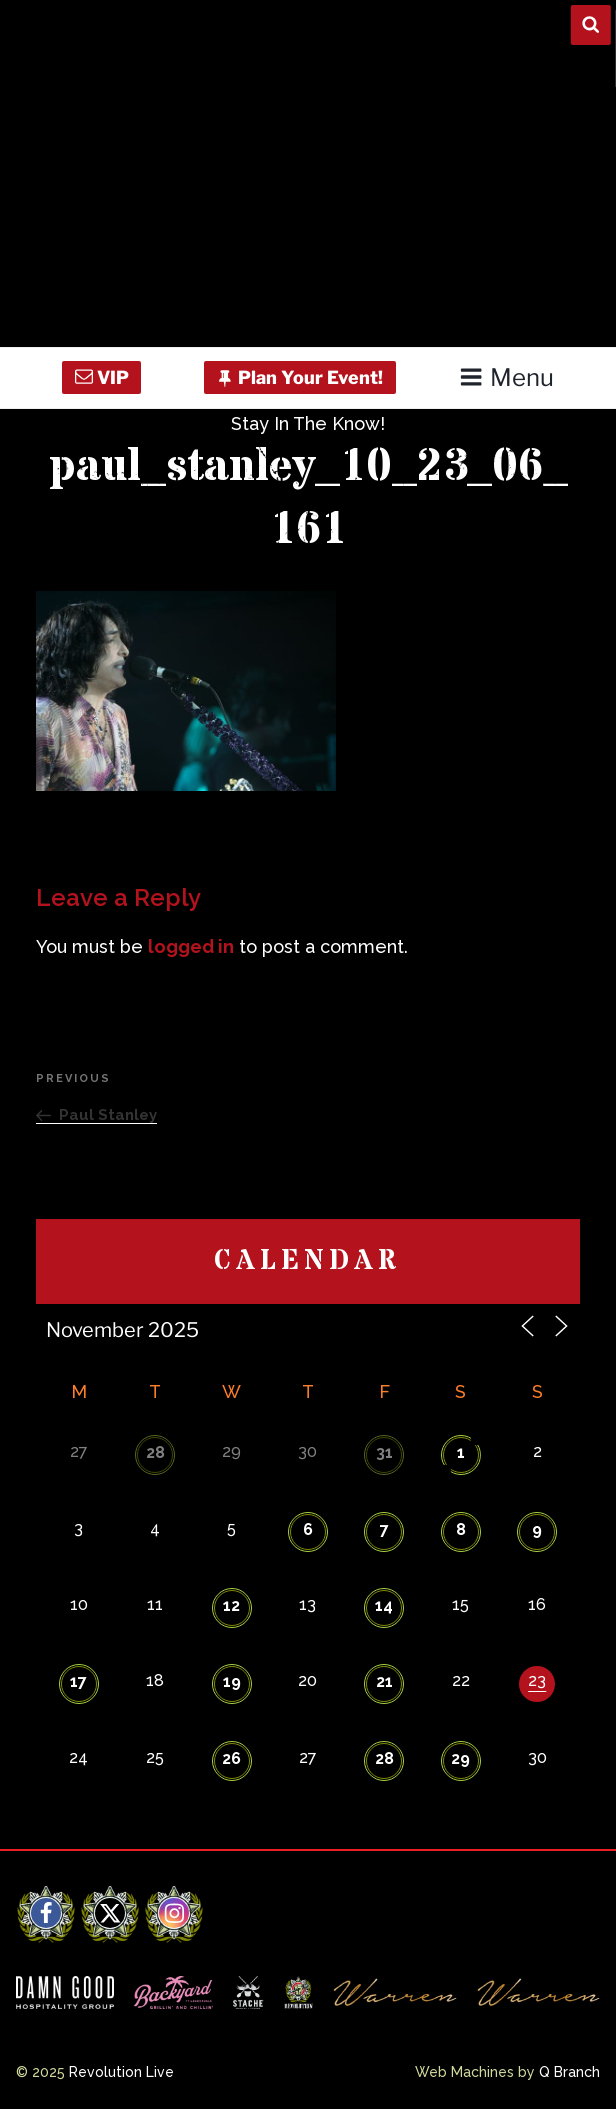  Describe the element at coordinates (460, 1758) in the screenshot. I see `29` at that location.